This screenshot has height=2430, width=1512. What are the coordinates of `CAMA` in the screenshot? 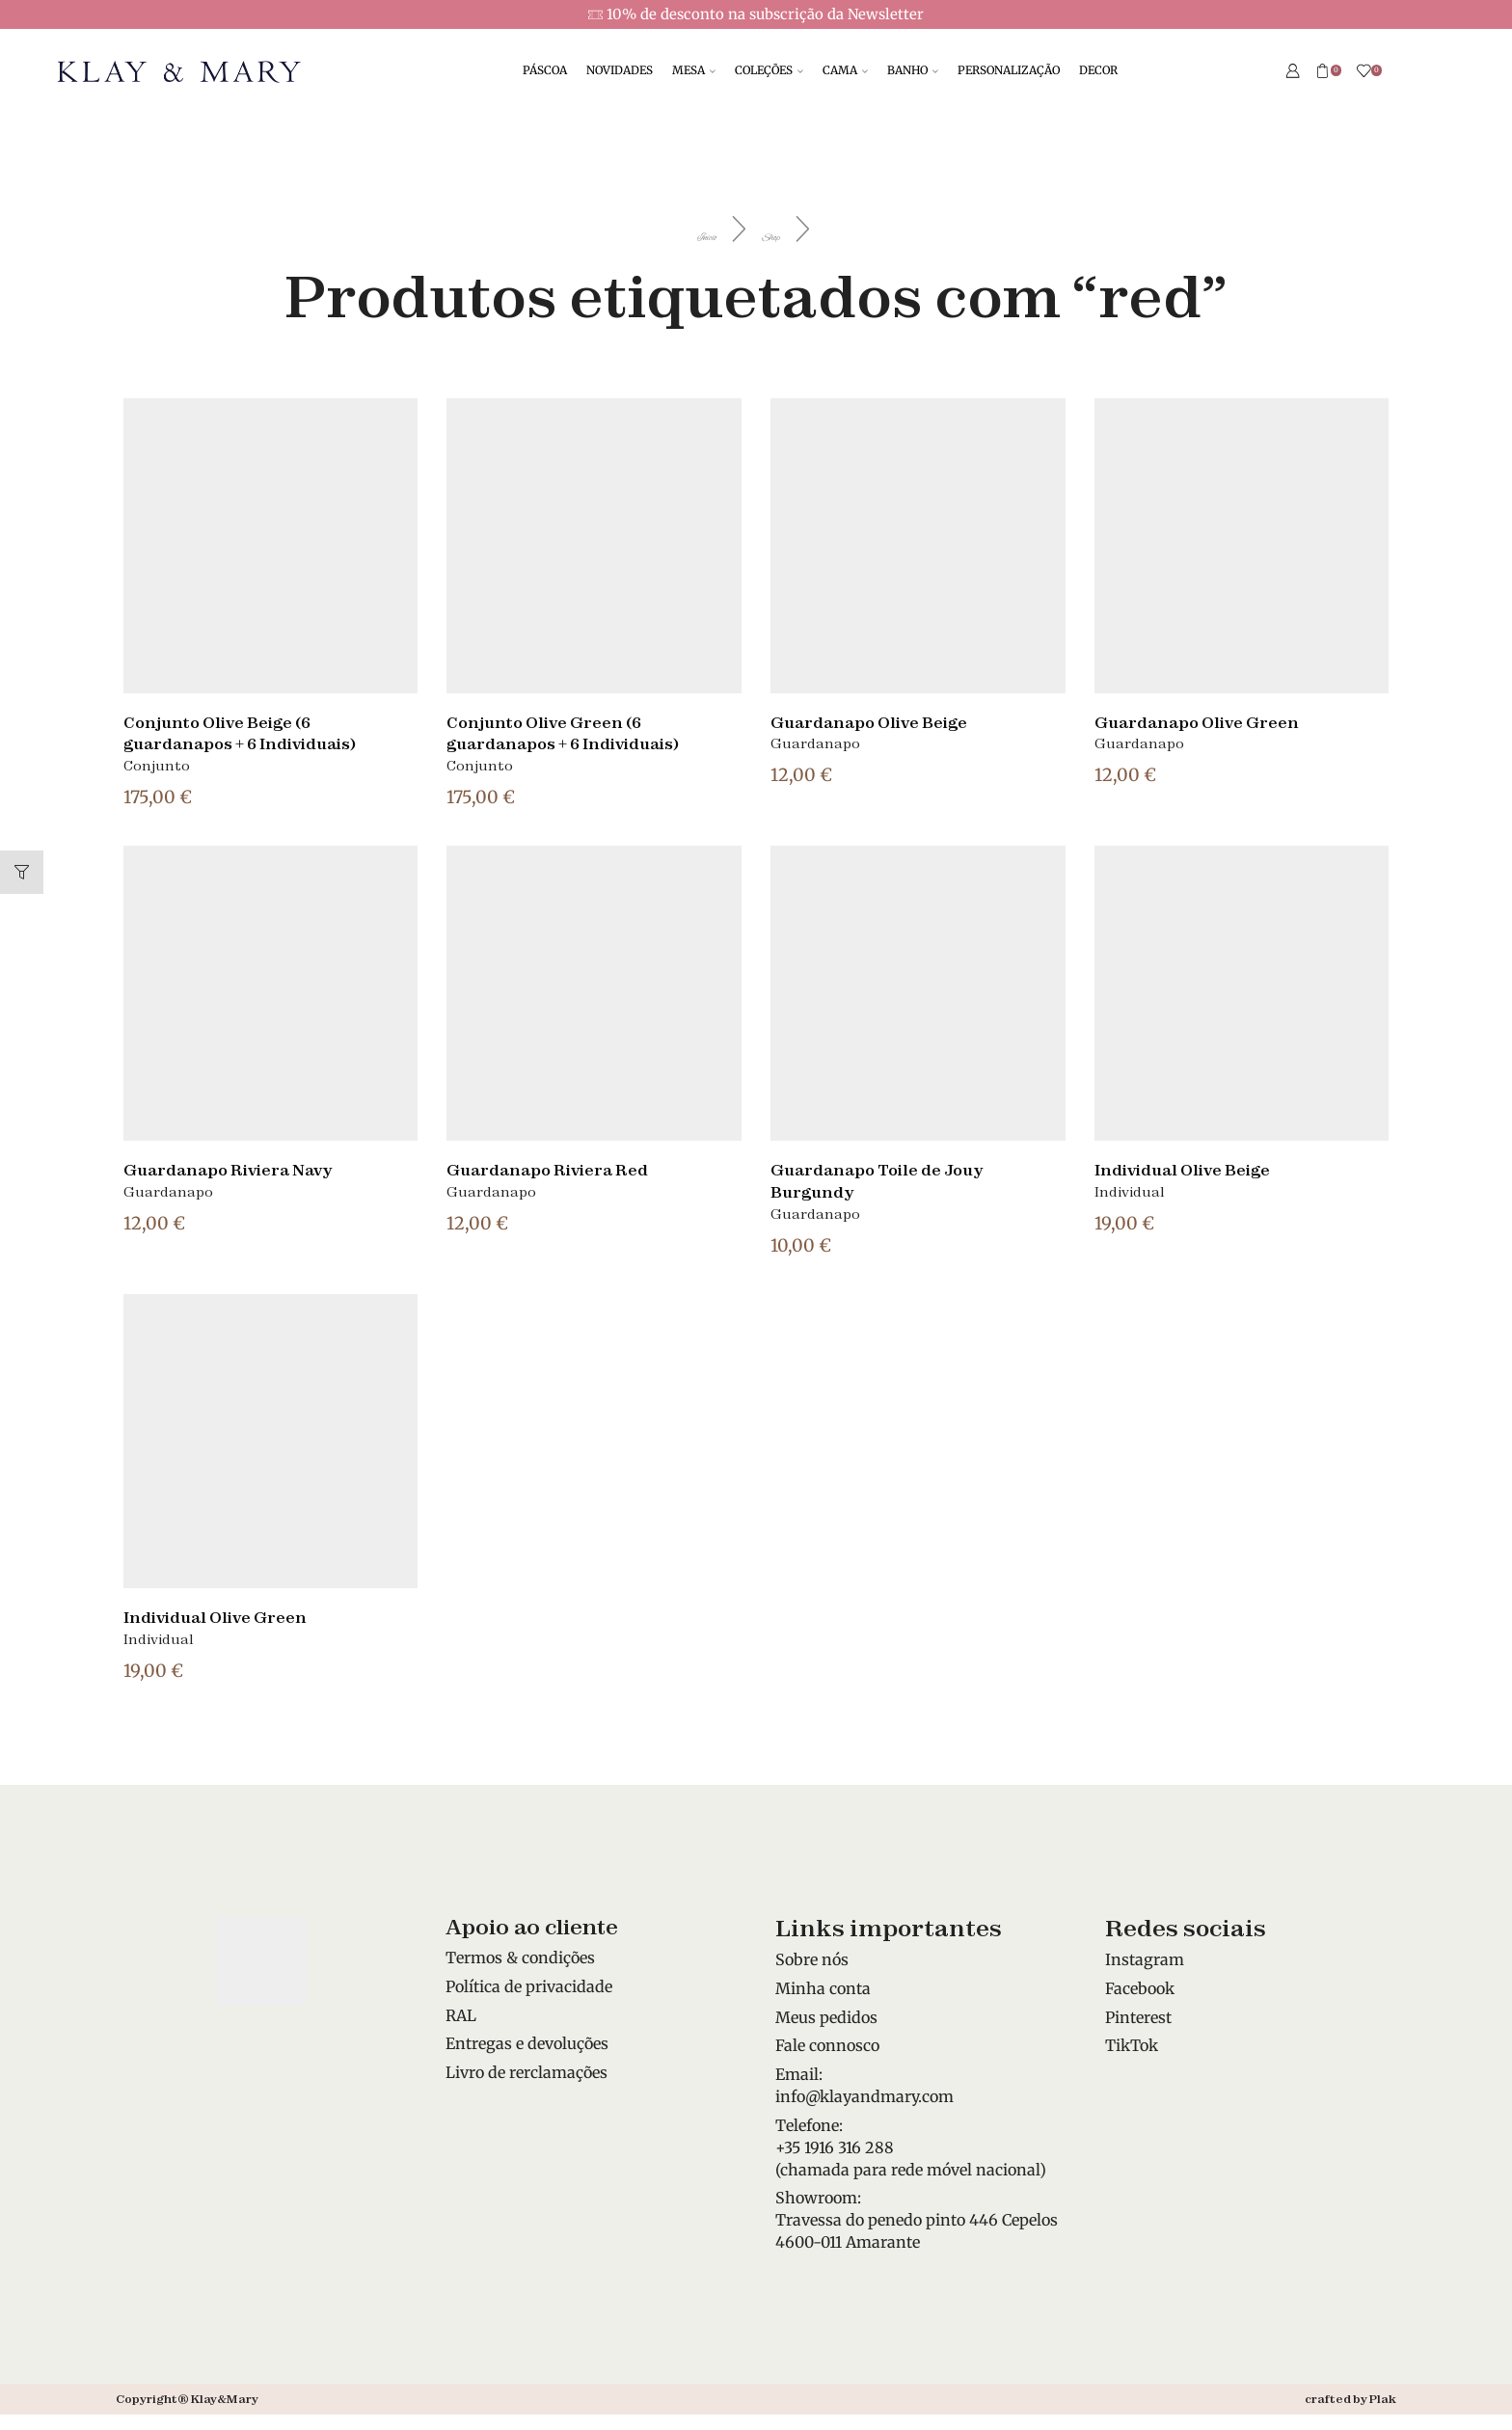 It's located at (845, 70).